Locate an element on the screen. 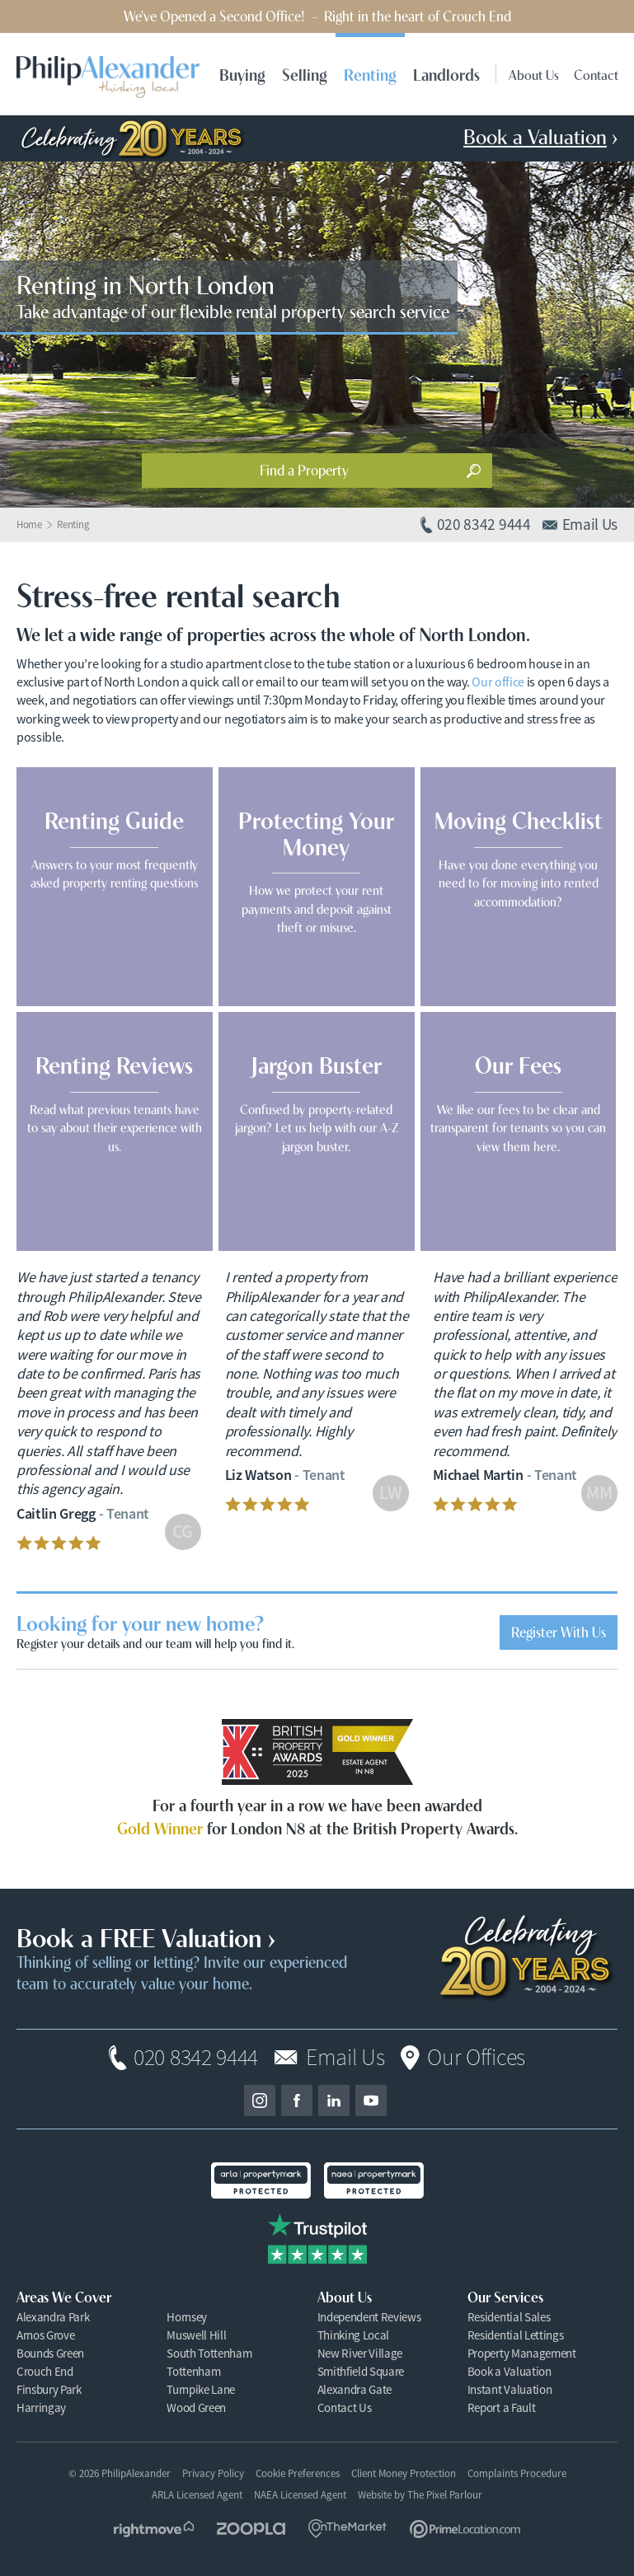 Image resolution: width=634 pixels, height=2576 pixels. Residential Lettings is located at coordinates (515, 2335).